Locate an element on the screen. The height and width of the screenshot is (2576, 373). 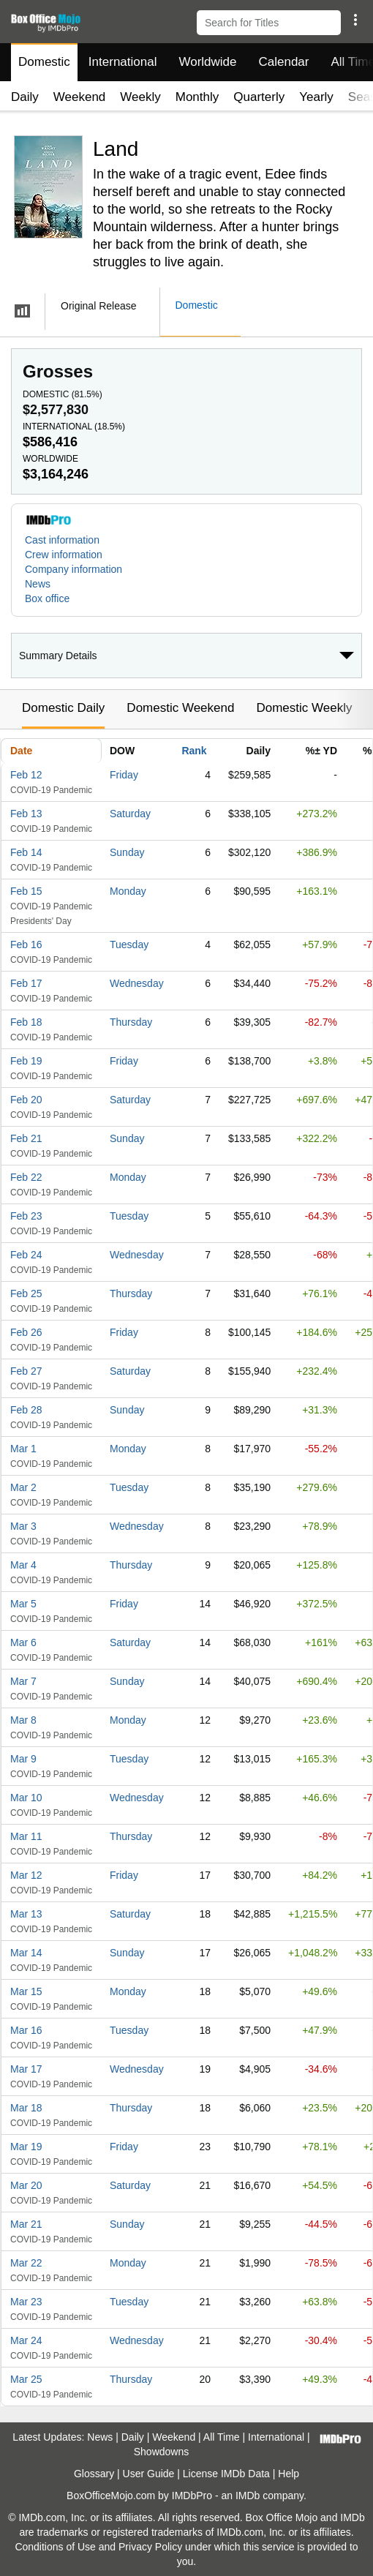
Mar 24 is located at coordinates (26, 2340).